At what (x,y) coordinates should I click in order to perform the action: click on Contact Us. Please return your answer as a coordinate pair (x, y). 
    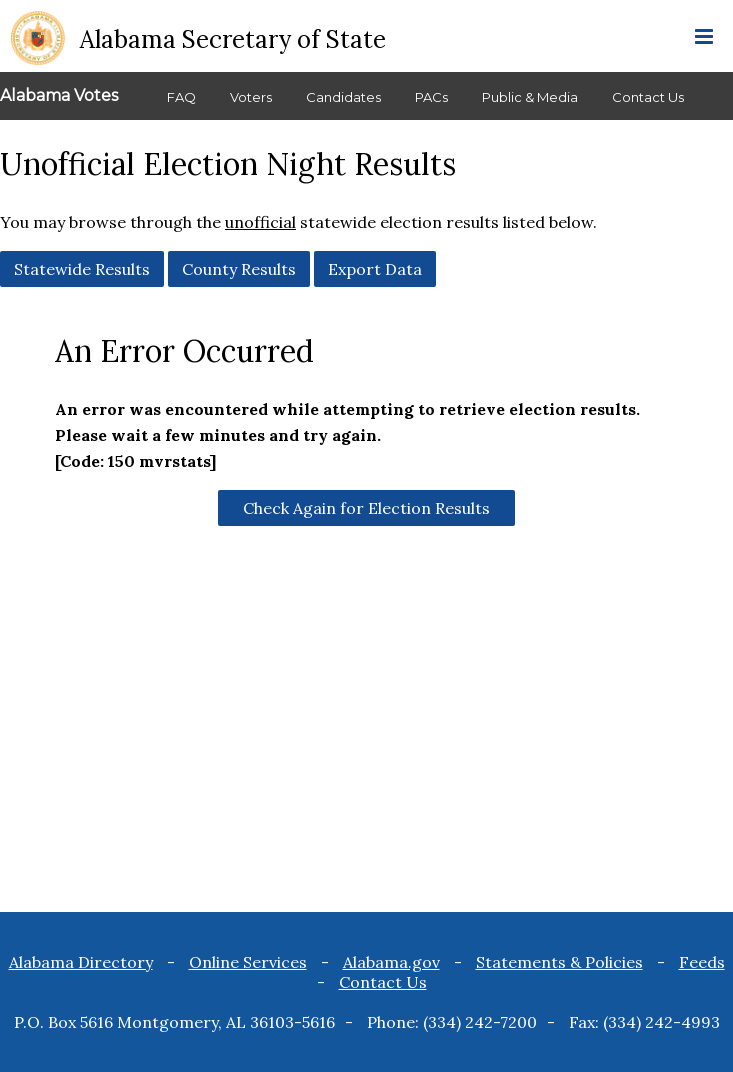
    Looking at the image, I should click on (648, 97).